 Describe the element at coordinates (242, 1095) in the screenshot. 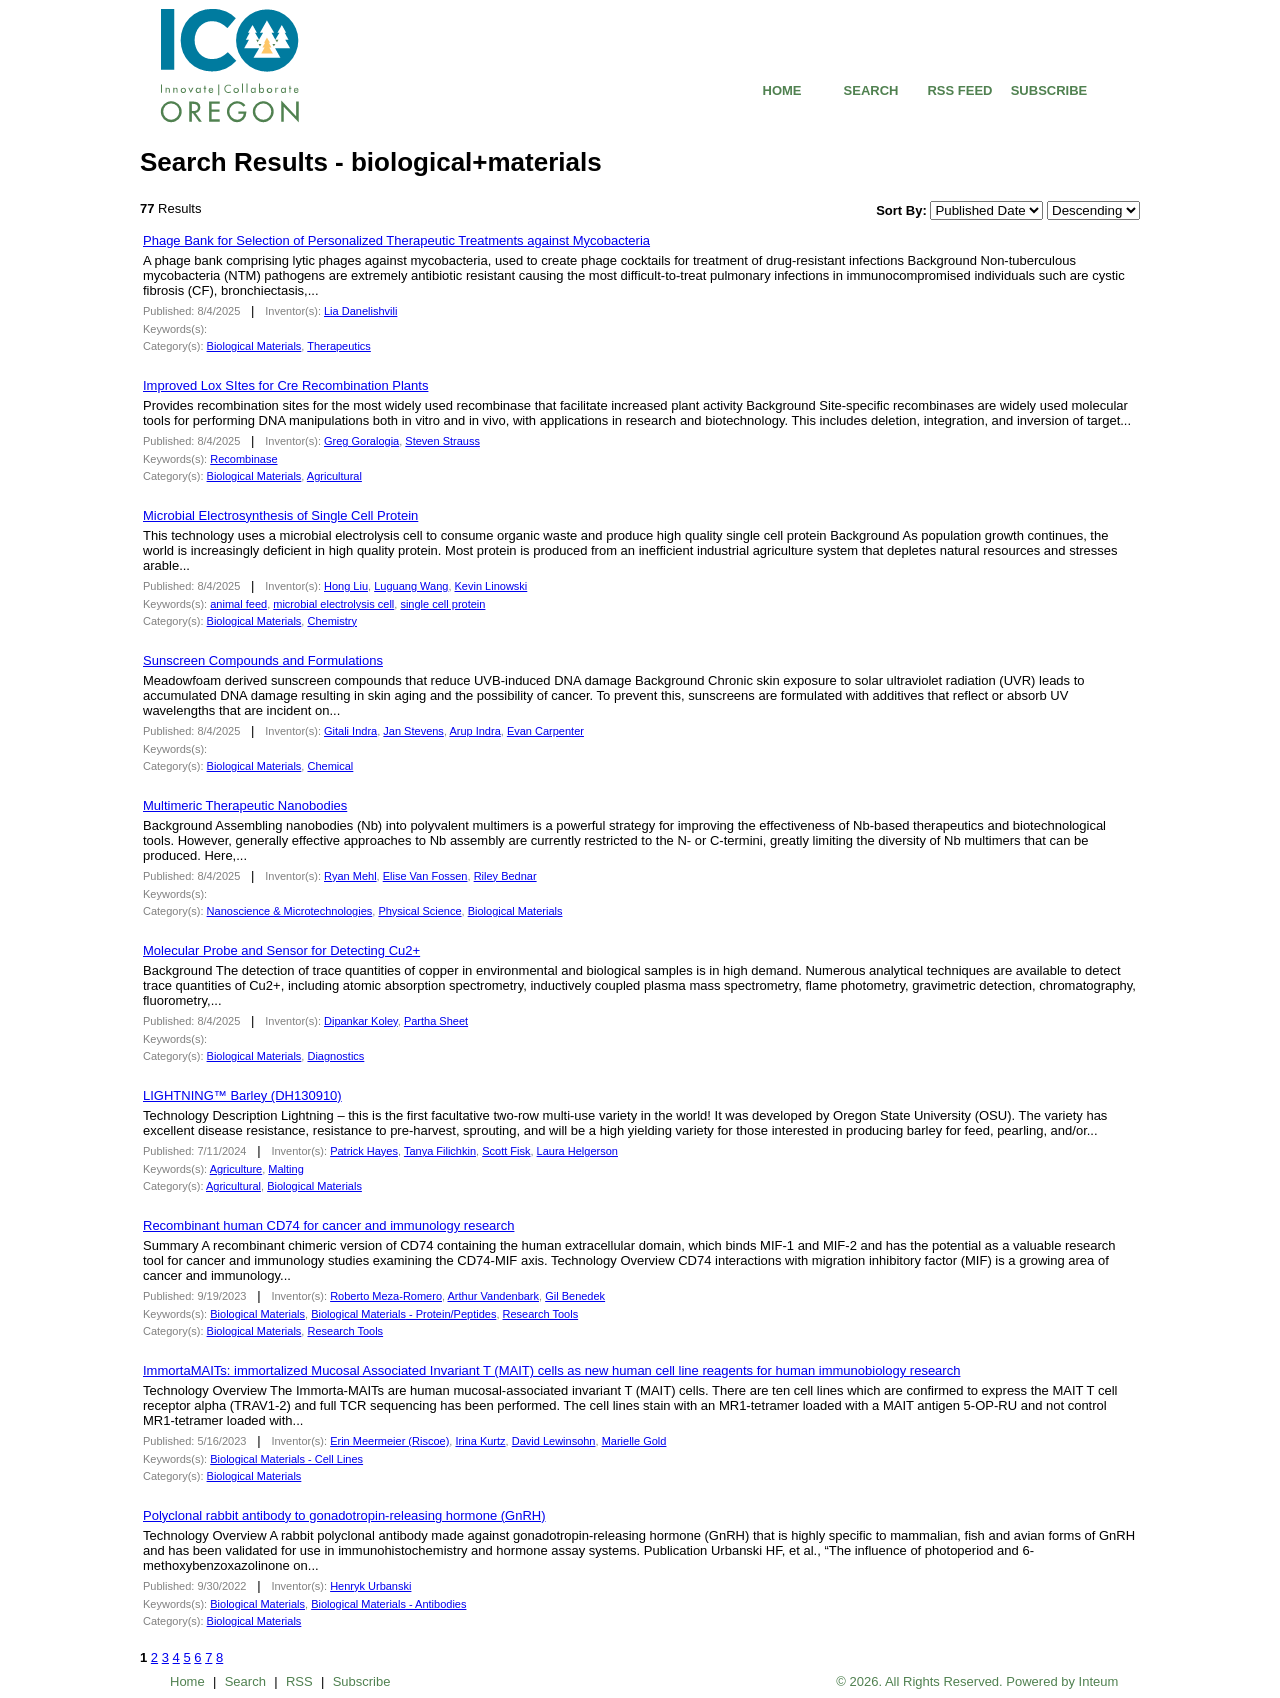

I see `LIGHTNING™ Barley (DH130910)` at that location.